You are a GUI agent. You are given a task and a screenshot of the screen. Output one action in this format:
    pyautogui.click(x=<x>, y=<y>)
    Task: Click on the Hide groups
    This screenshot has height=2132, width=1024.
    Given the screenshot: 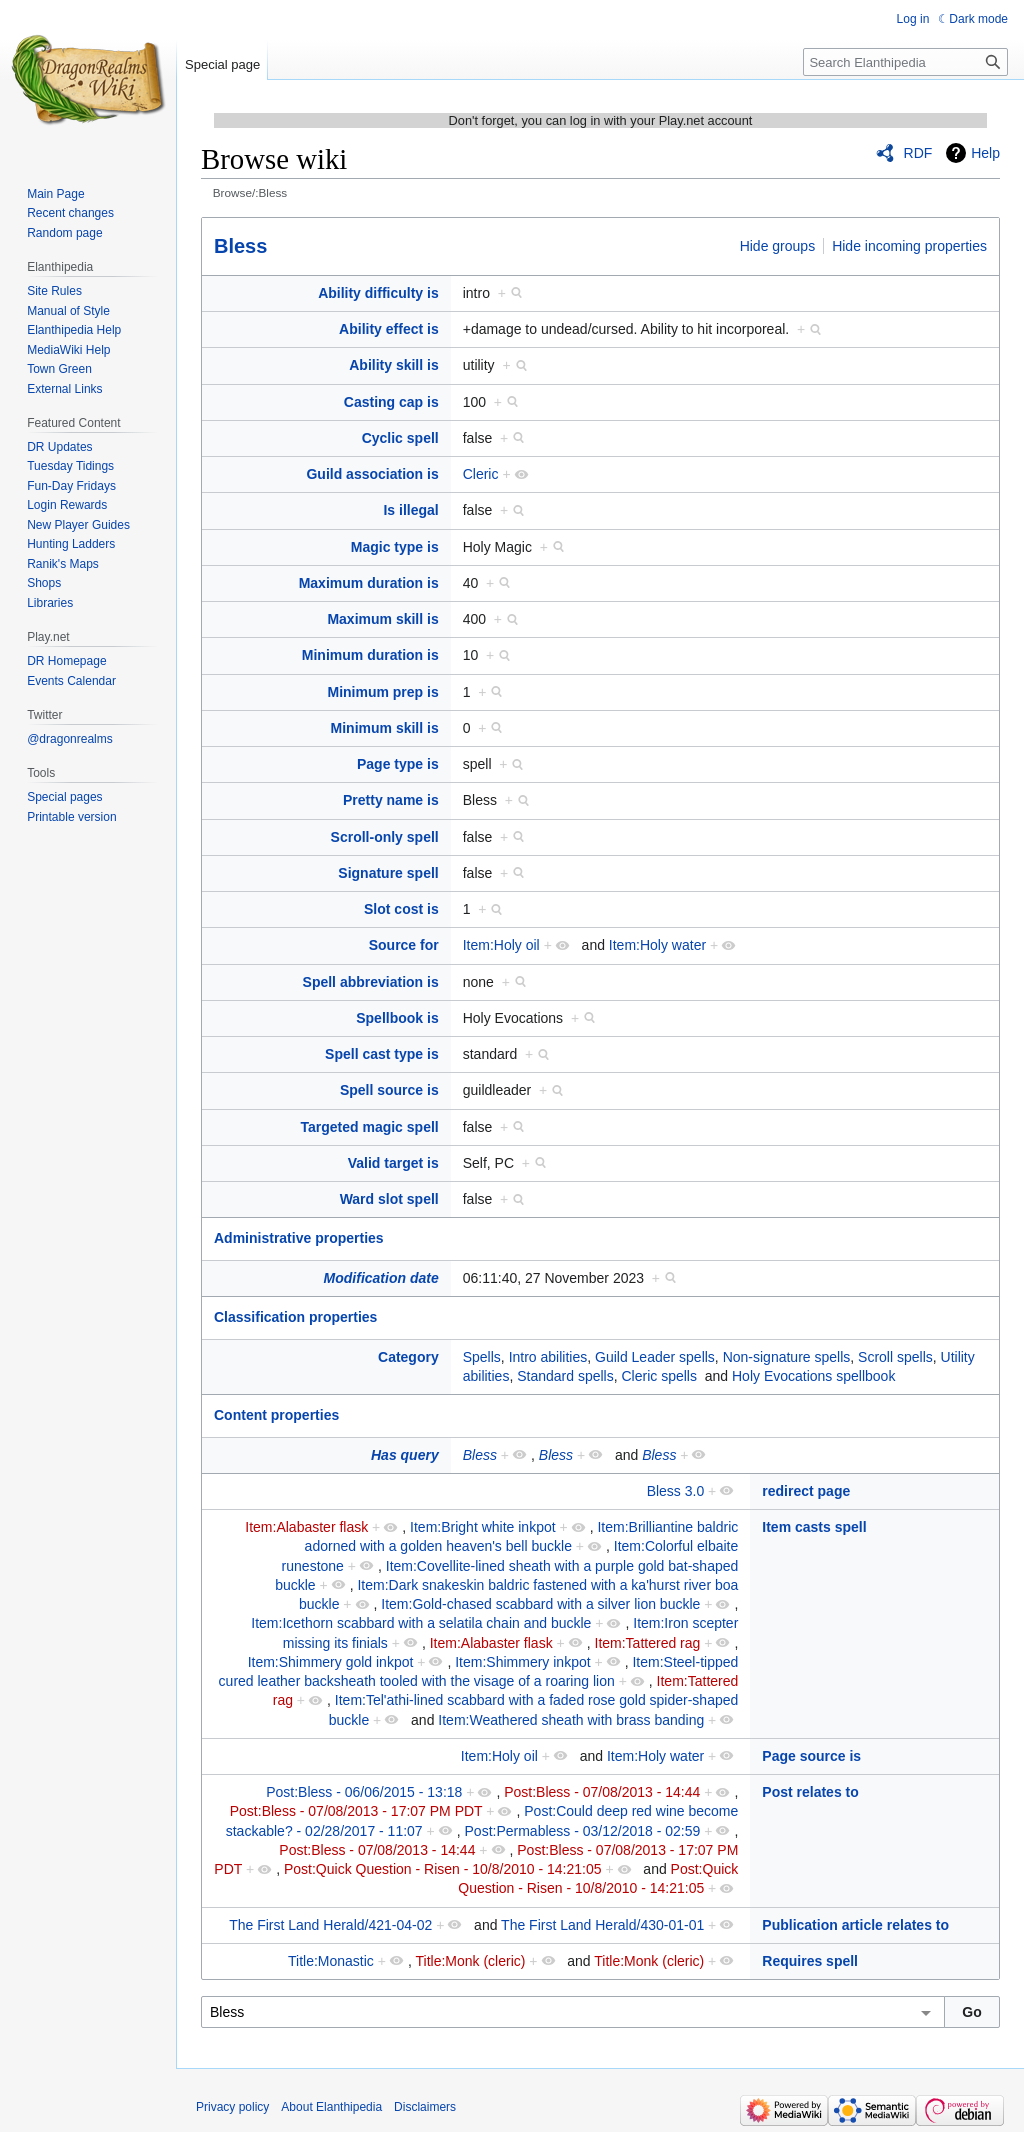 What is the action you would take?
    pyautogui.click(x=778, y=246)
    